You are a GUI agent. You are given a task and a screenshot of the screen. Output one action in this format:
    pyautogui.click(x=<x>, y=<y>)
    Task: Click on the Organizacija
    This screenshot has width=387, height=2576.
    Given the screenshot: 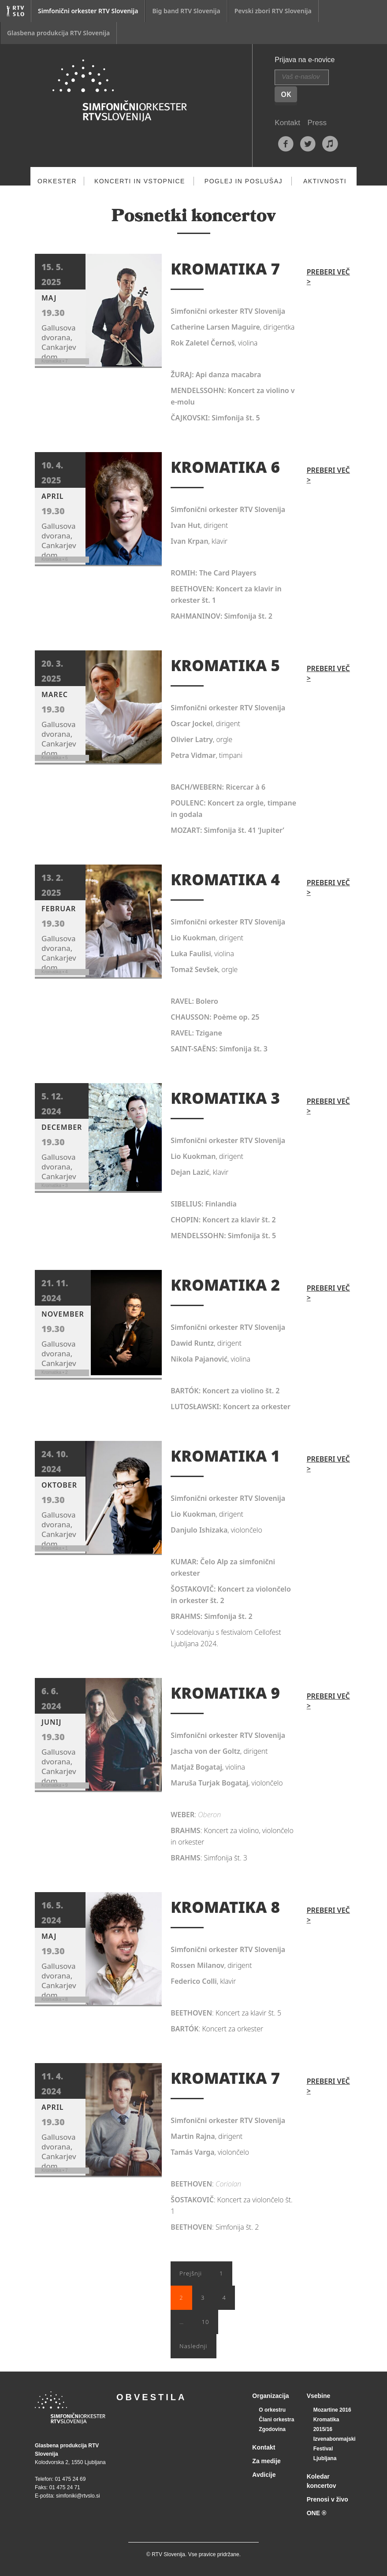 What is the action you would take?
    pyautogui.click(x=270, y=2395)
    